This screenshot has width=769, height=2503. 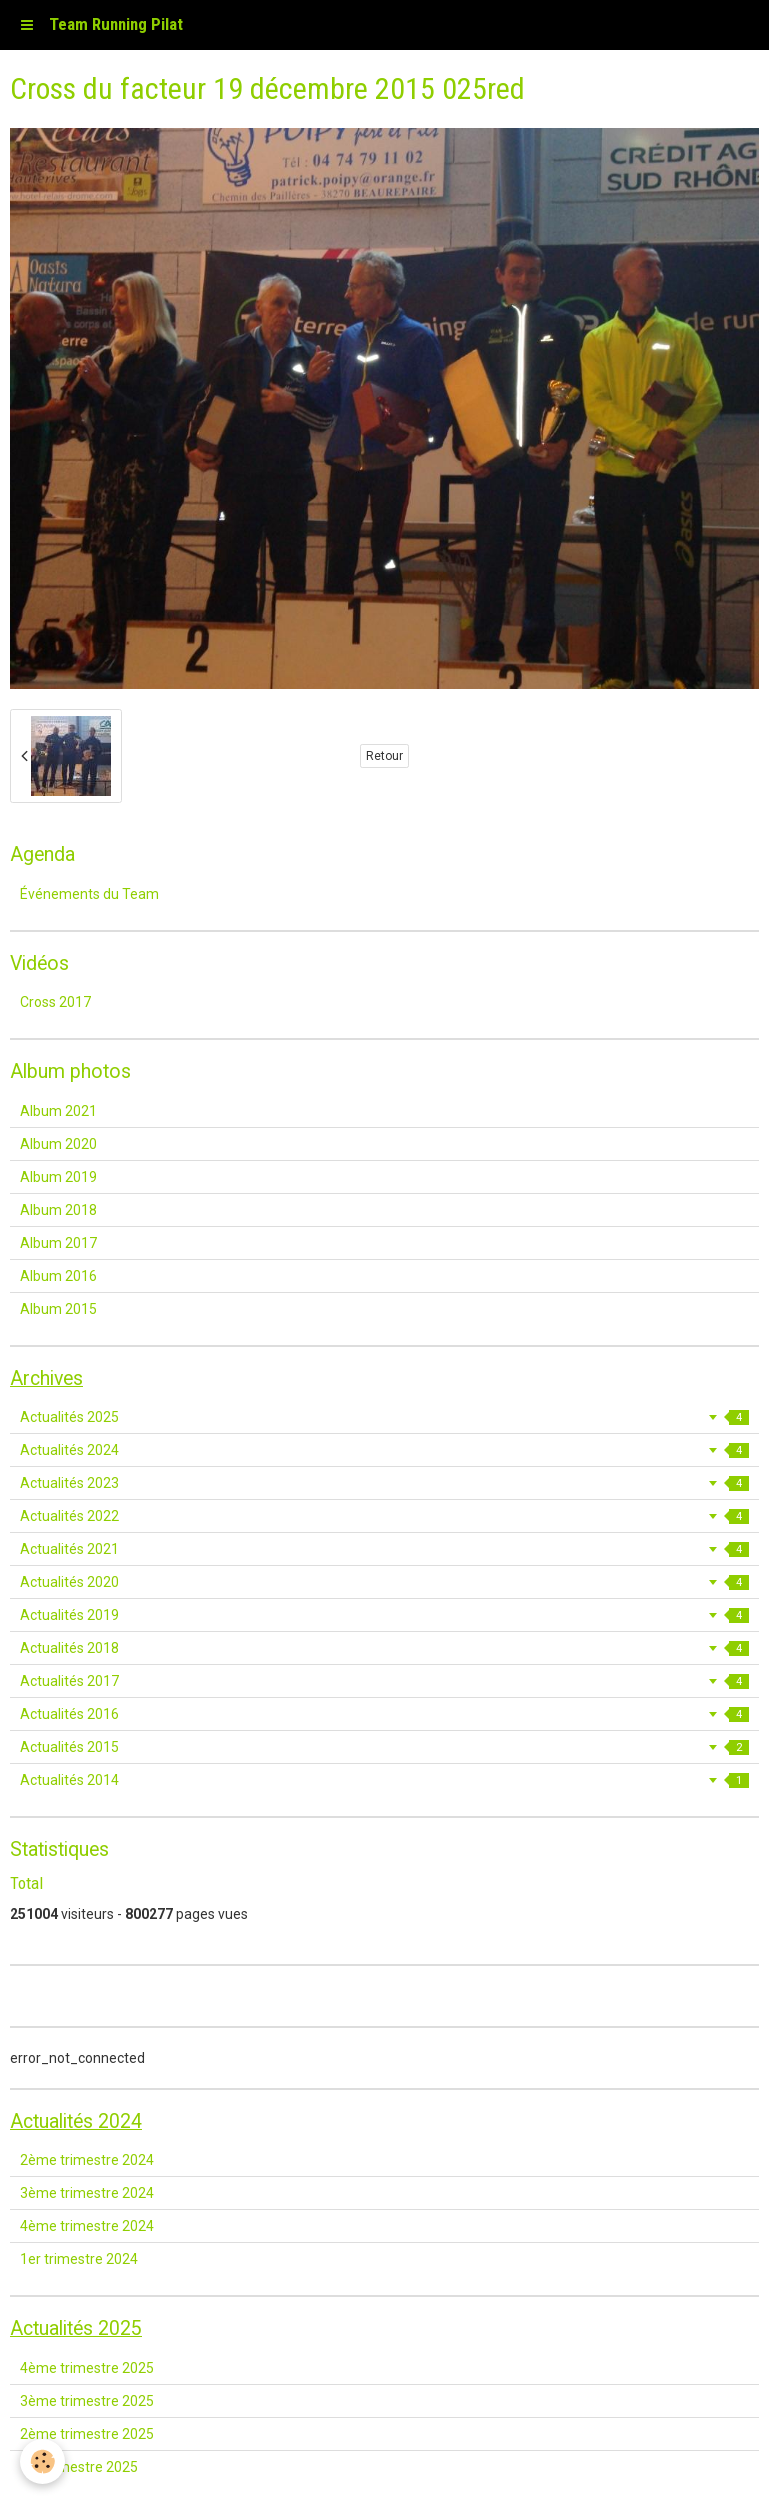 What do you see at coordinates (87, 2401) in the screenshot?
I see `3ème trimestre 2025` at bounding box center [87, 2401].